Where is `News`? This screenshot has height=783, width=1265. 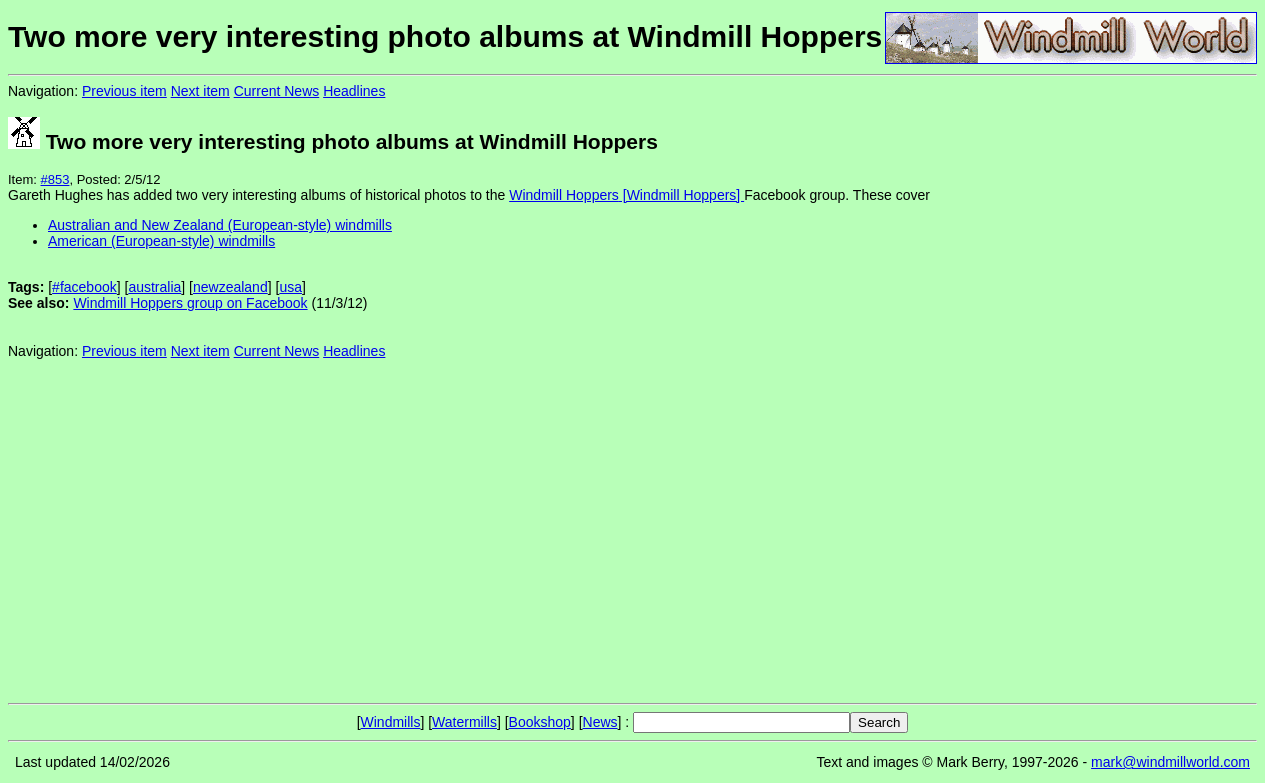
News is located at coordinates (600, 722).